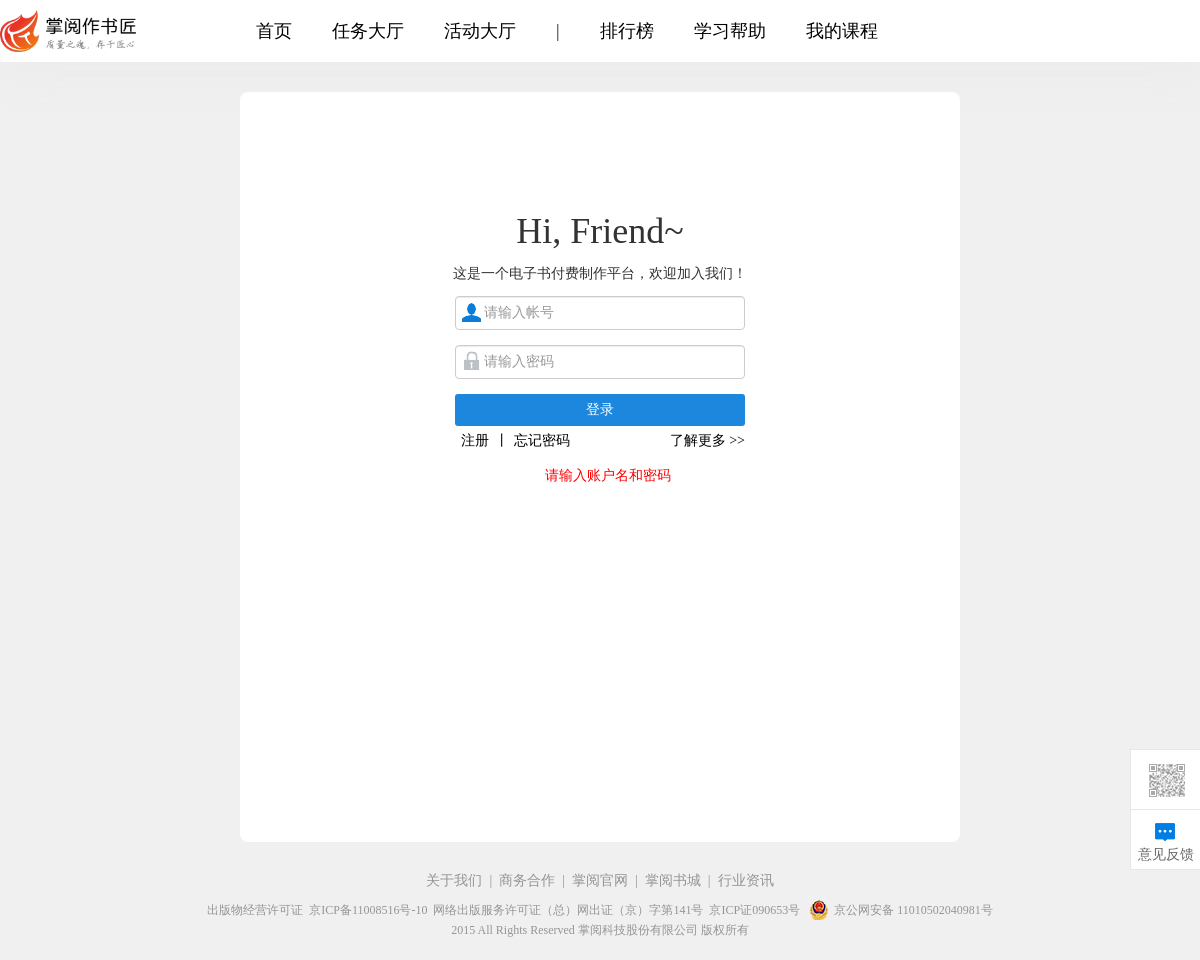 Image resolution: width=1200 pixels, height=960 pixels. Describe the element at coordinates (627, 31) in the screenshot. I see `排行榜` at that location.